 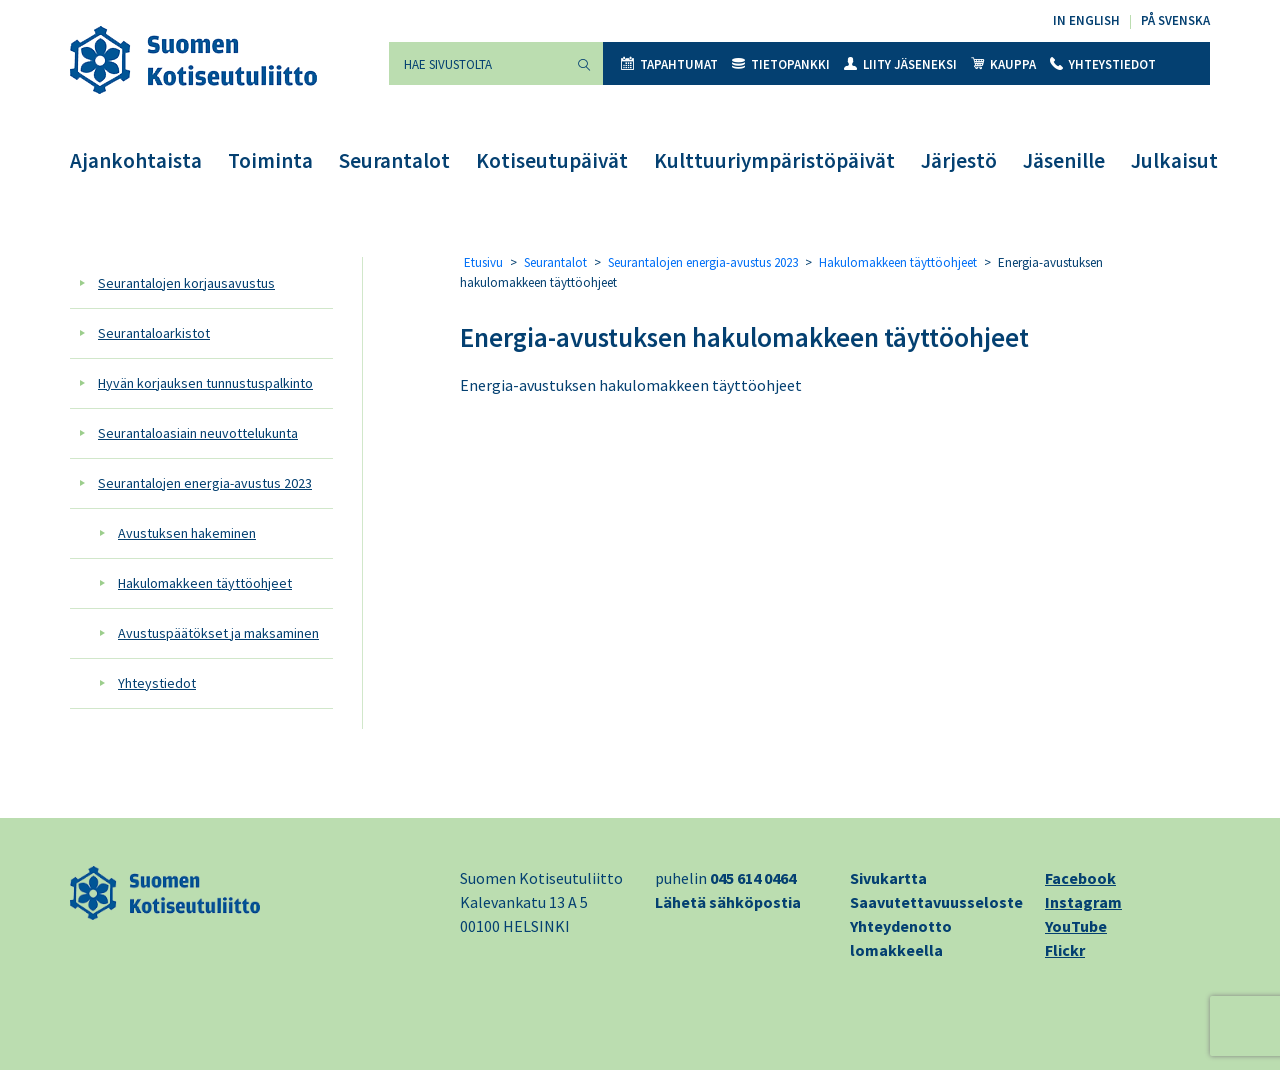 What do you see at coordinates (774, 160) in the screenshot?
I see `Kulttuuriympäristöpäivät` at bounding box center [774, 160].